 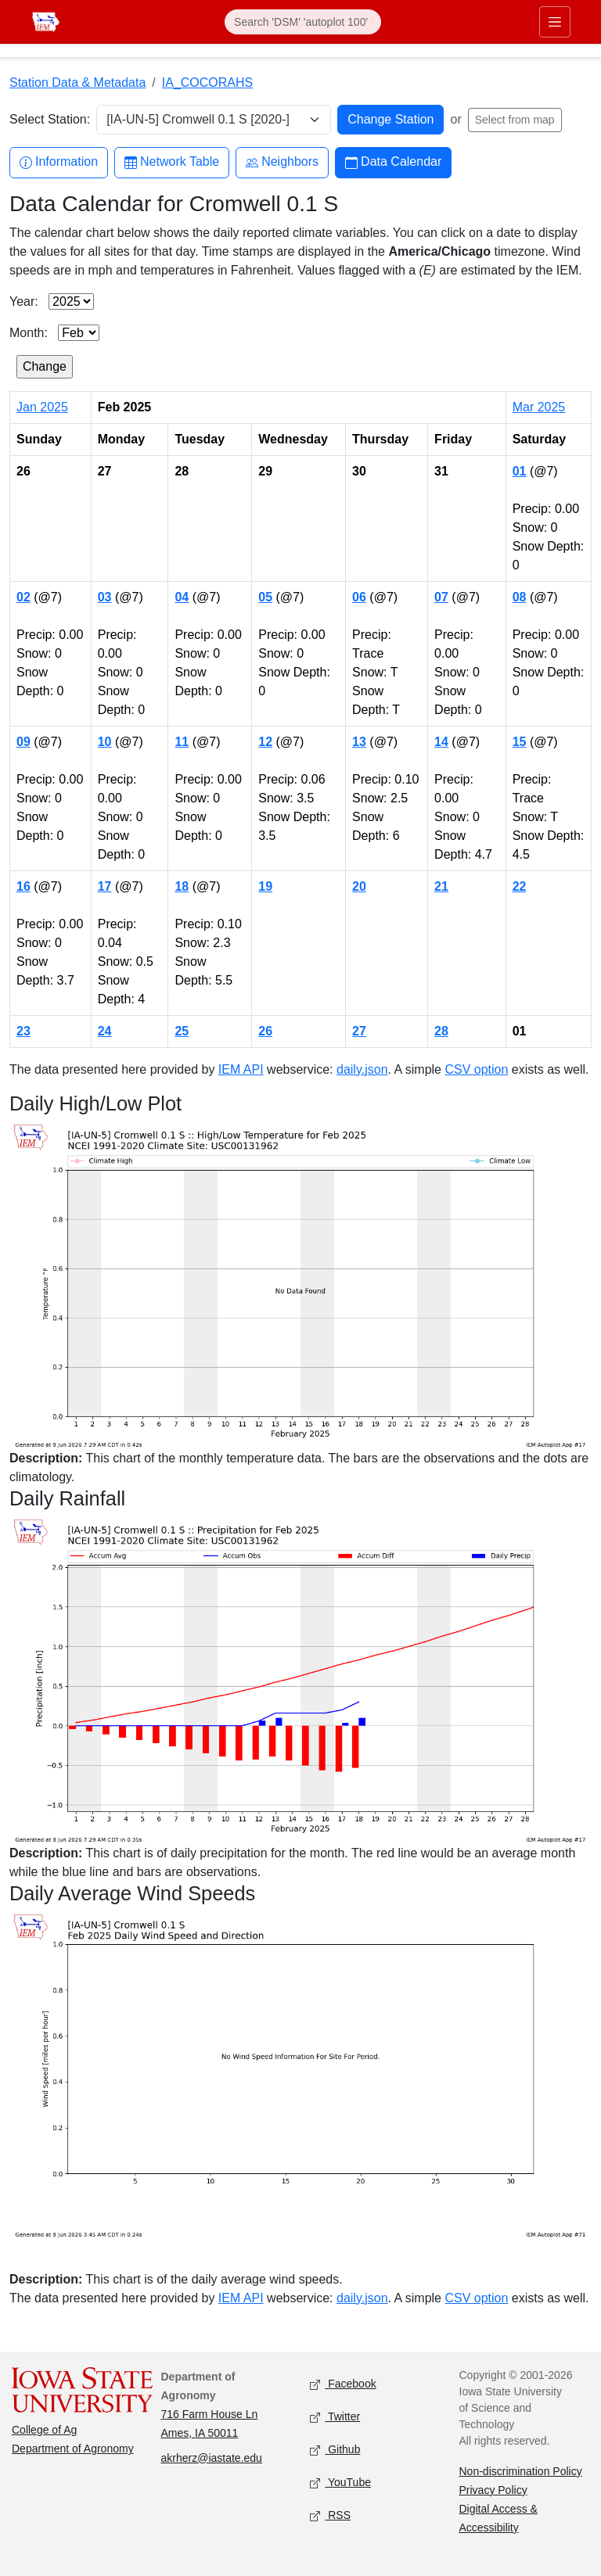 What do you see at coordinates (182, 1031) in the screenshot?
I see `25` at bounding box center [182, 1031].